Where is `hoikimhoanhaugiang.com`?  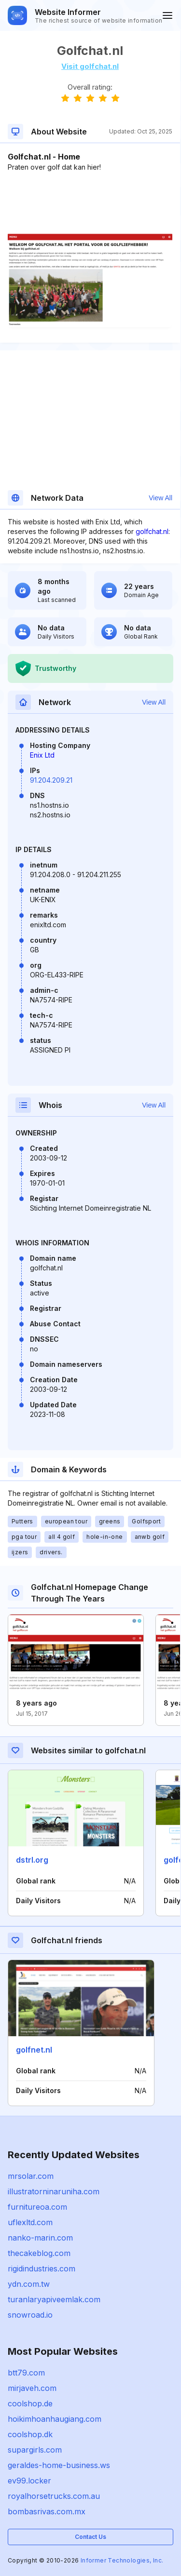
hoikimhoanhaugiang.com is located at coordinates (54, 2419).